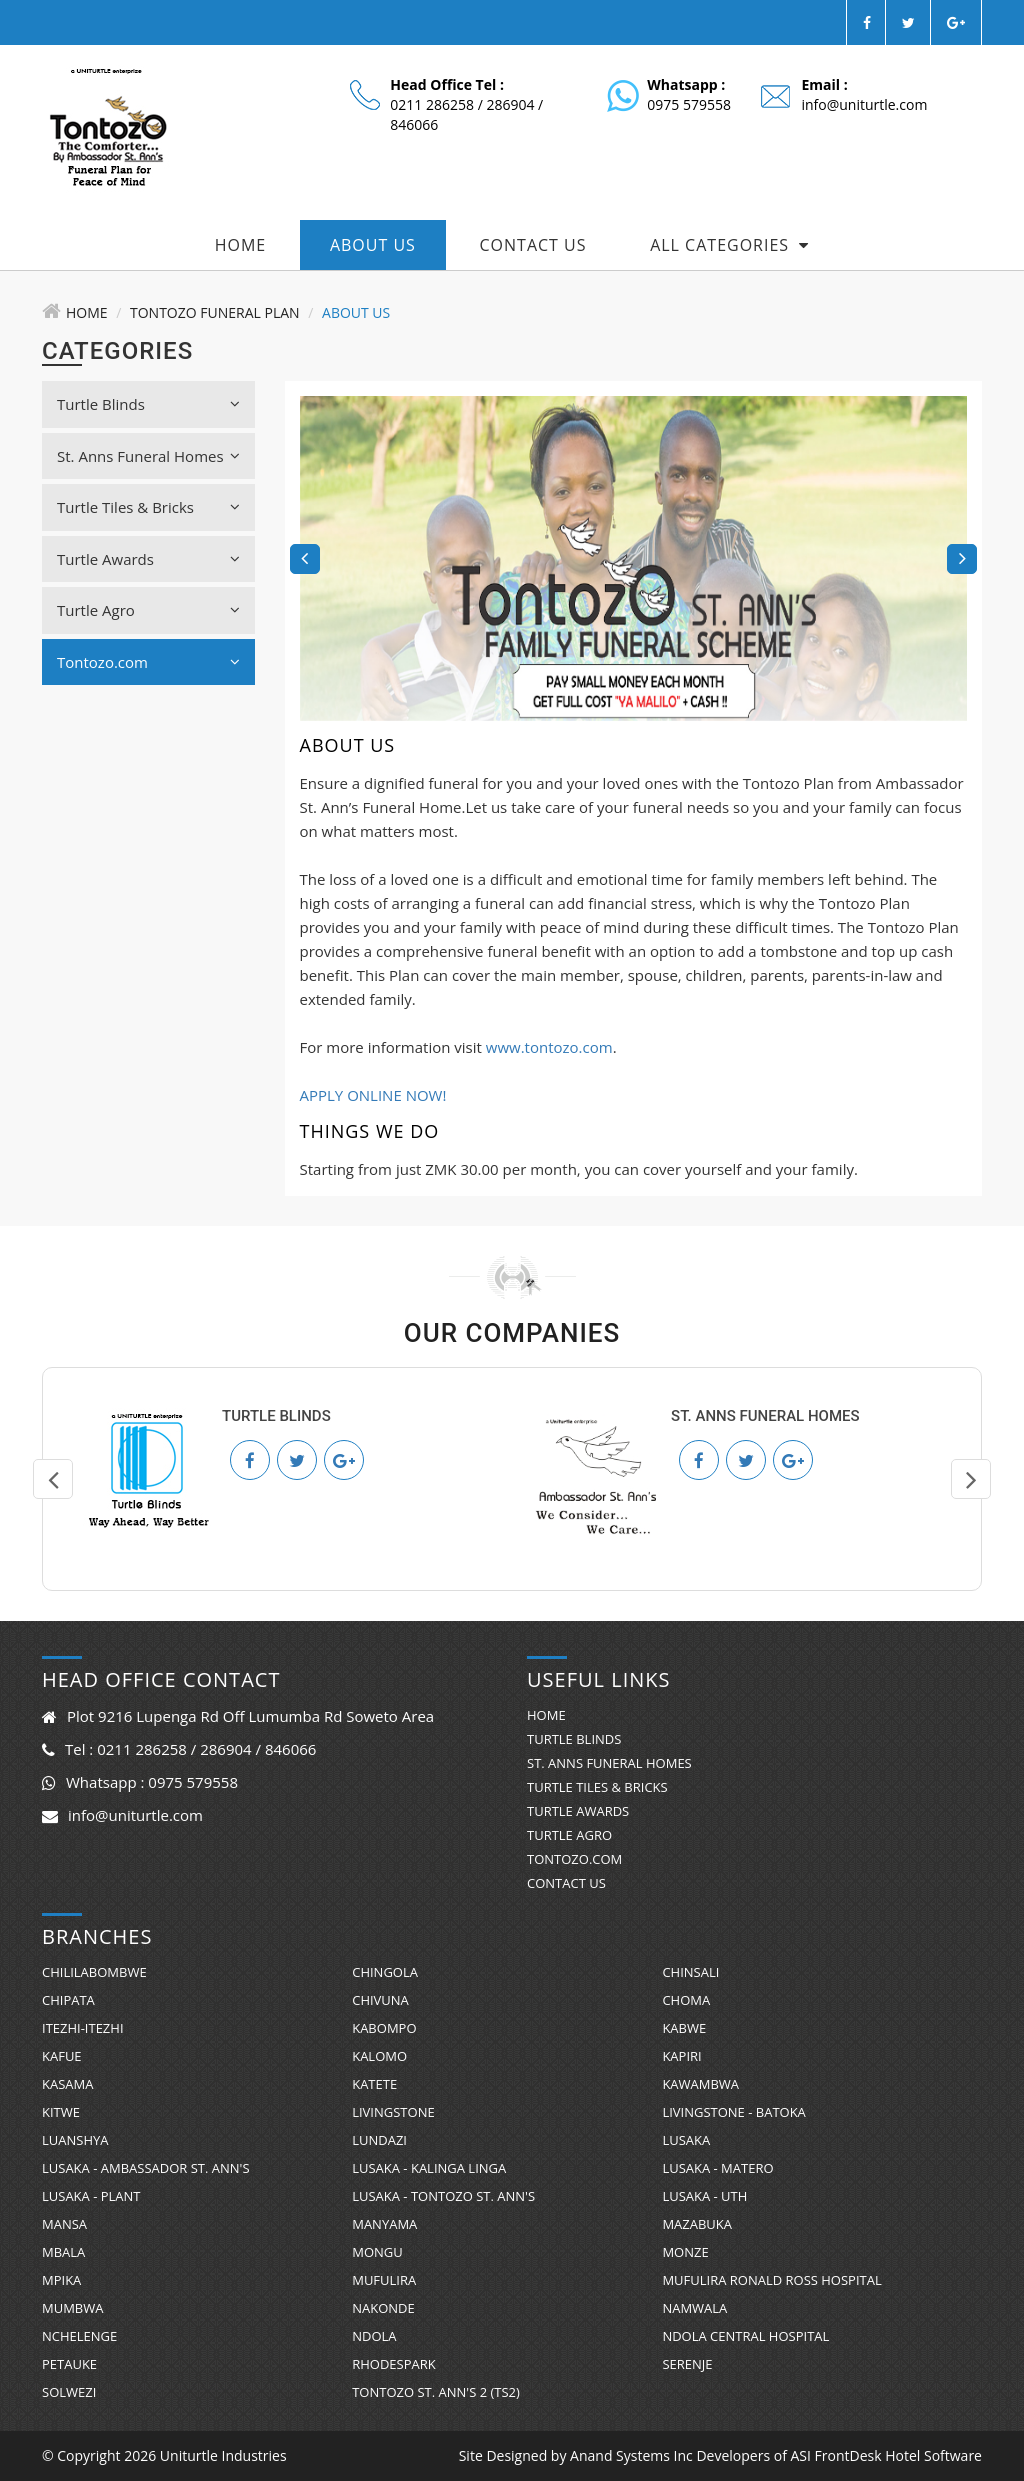  I want to click on Turtle Agro, so click(148, 610).